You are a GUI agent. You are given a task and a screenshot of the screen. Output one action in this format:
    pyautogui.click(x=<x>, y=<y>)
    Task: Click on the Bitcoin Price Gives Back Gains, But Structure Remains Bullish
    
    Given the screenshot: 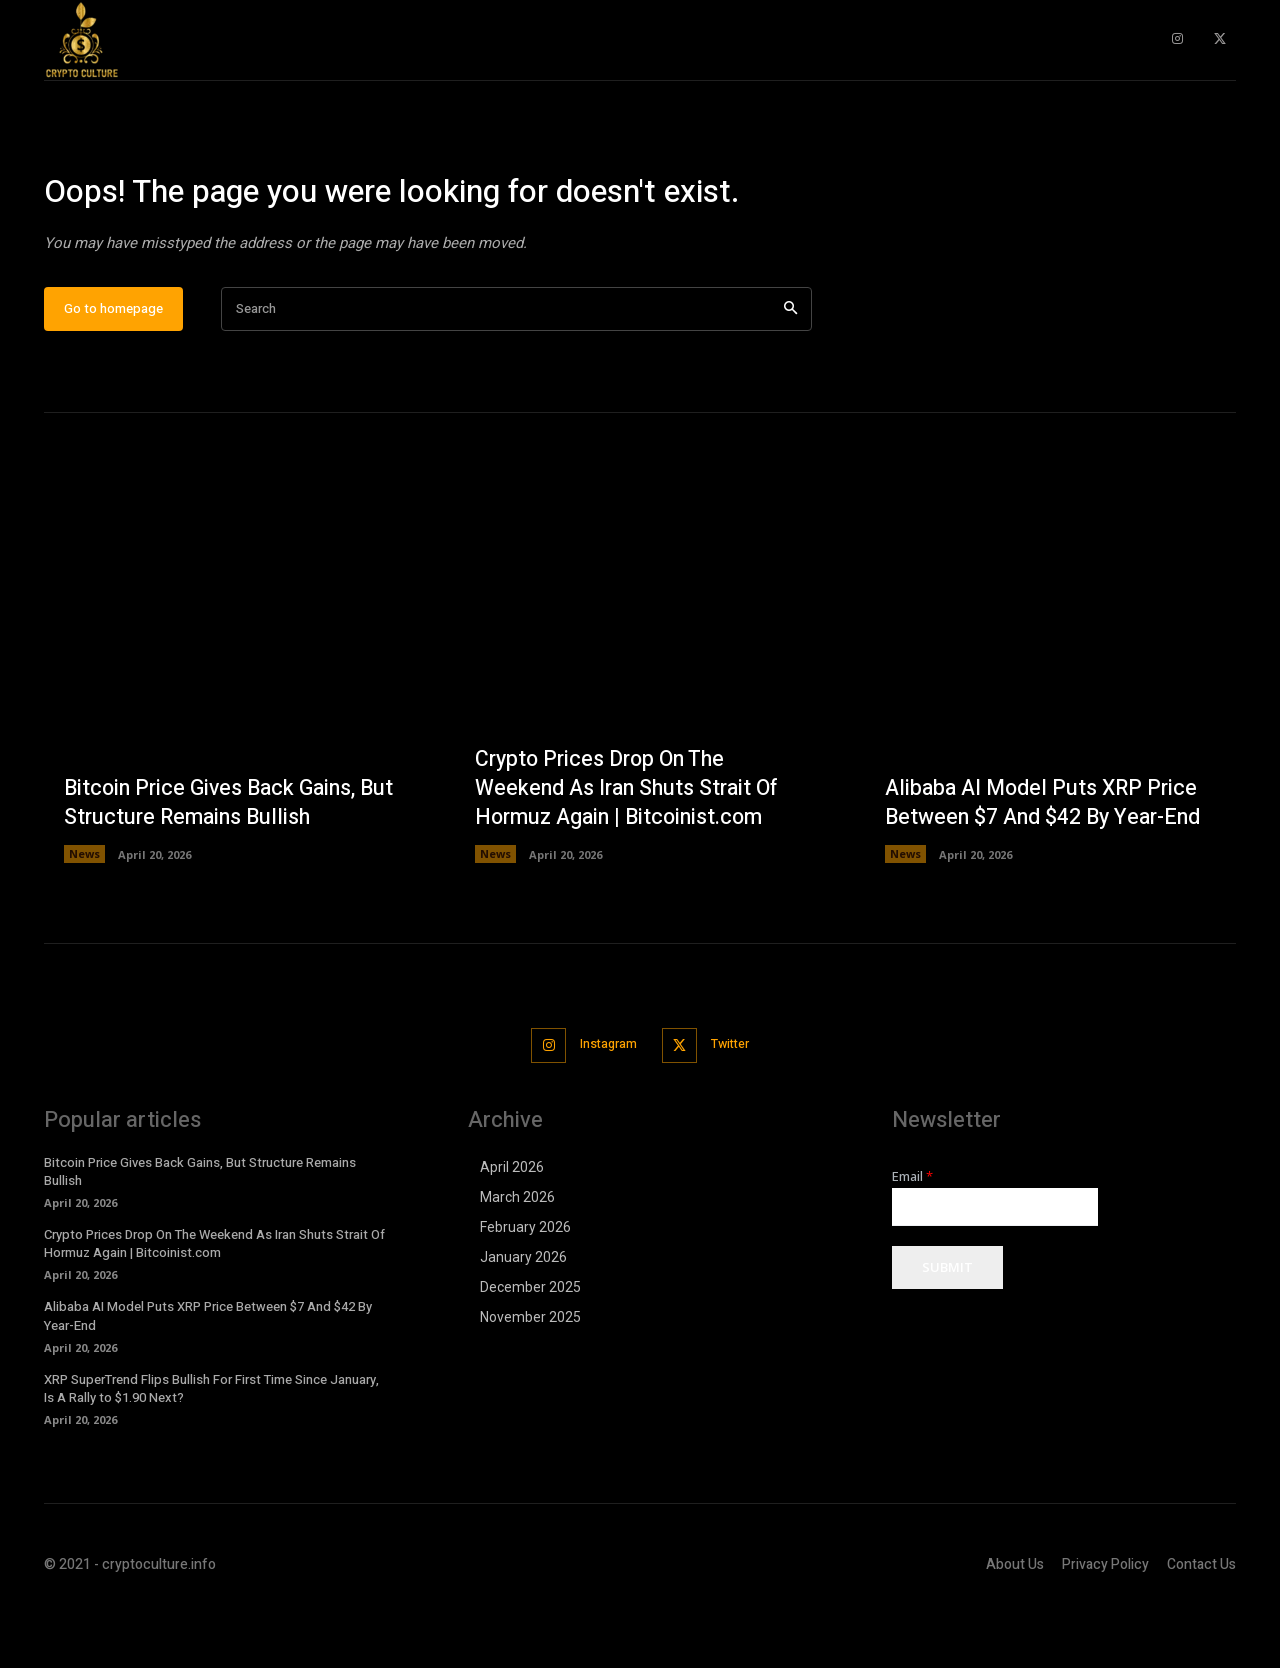 What is the action you would take?
    pyautogui.click(x=215, y=864)
    